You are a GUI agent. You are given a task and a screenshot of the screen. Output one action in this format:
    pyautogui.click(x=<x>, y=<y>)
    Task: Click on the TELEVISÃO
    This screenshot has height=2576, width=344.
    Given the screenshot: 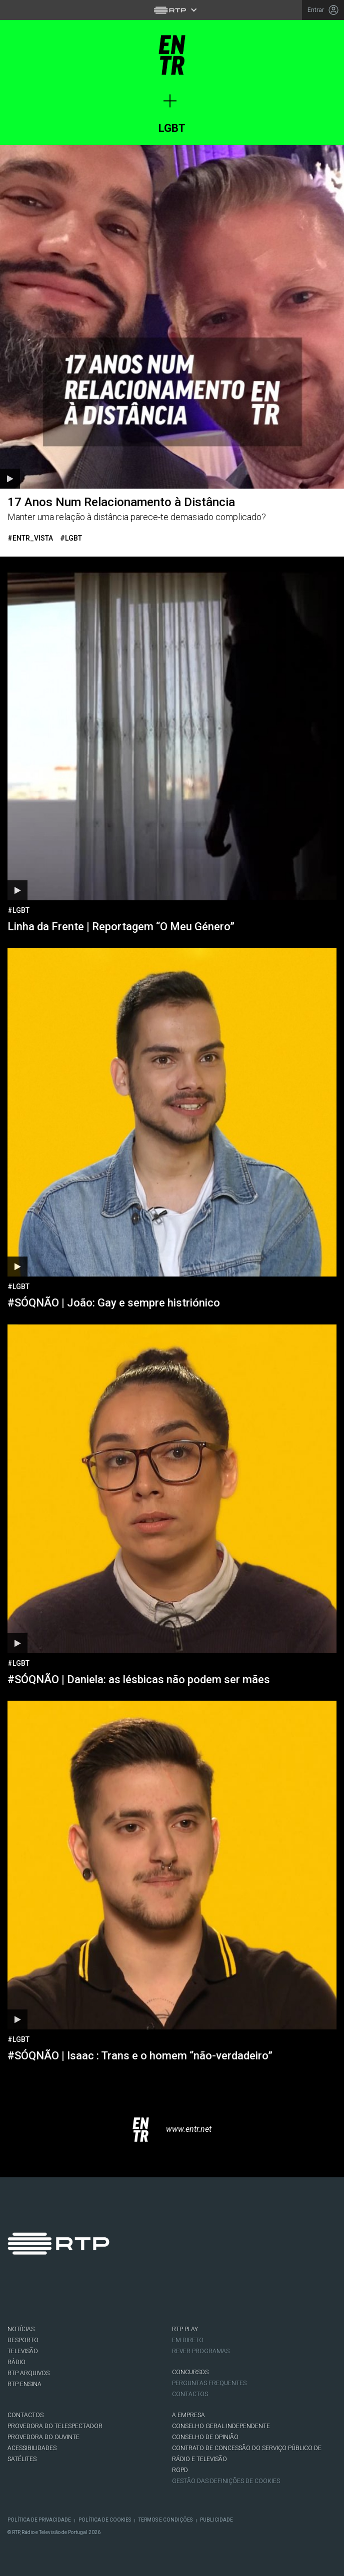 What is the action you would take?
    pyautogui.click(x=23, y=2351)
    